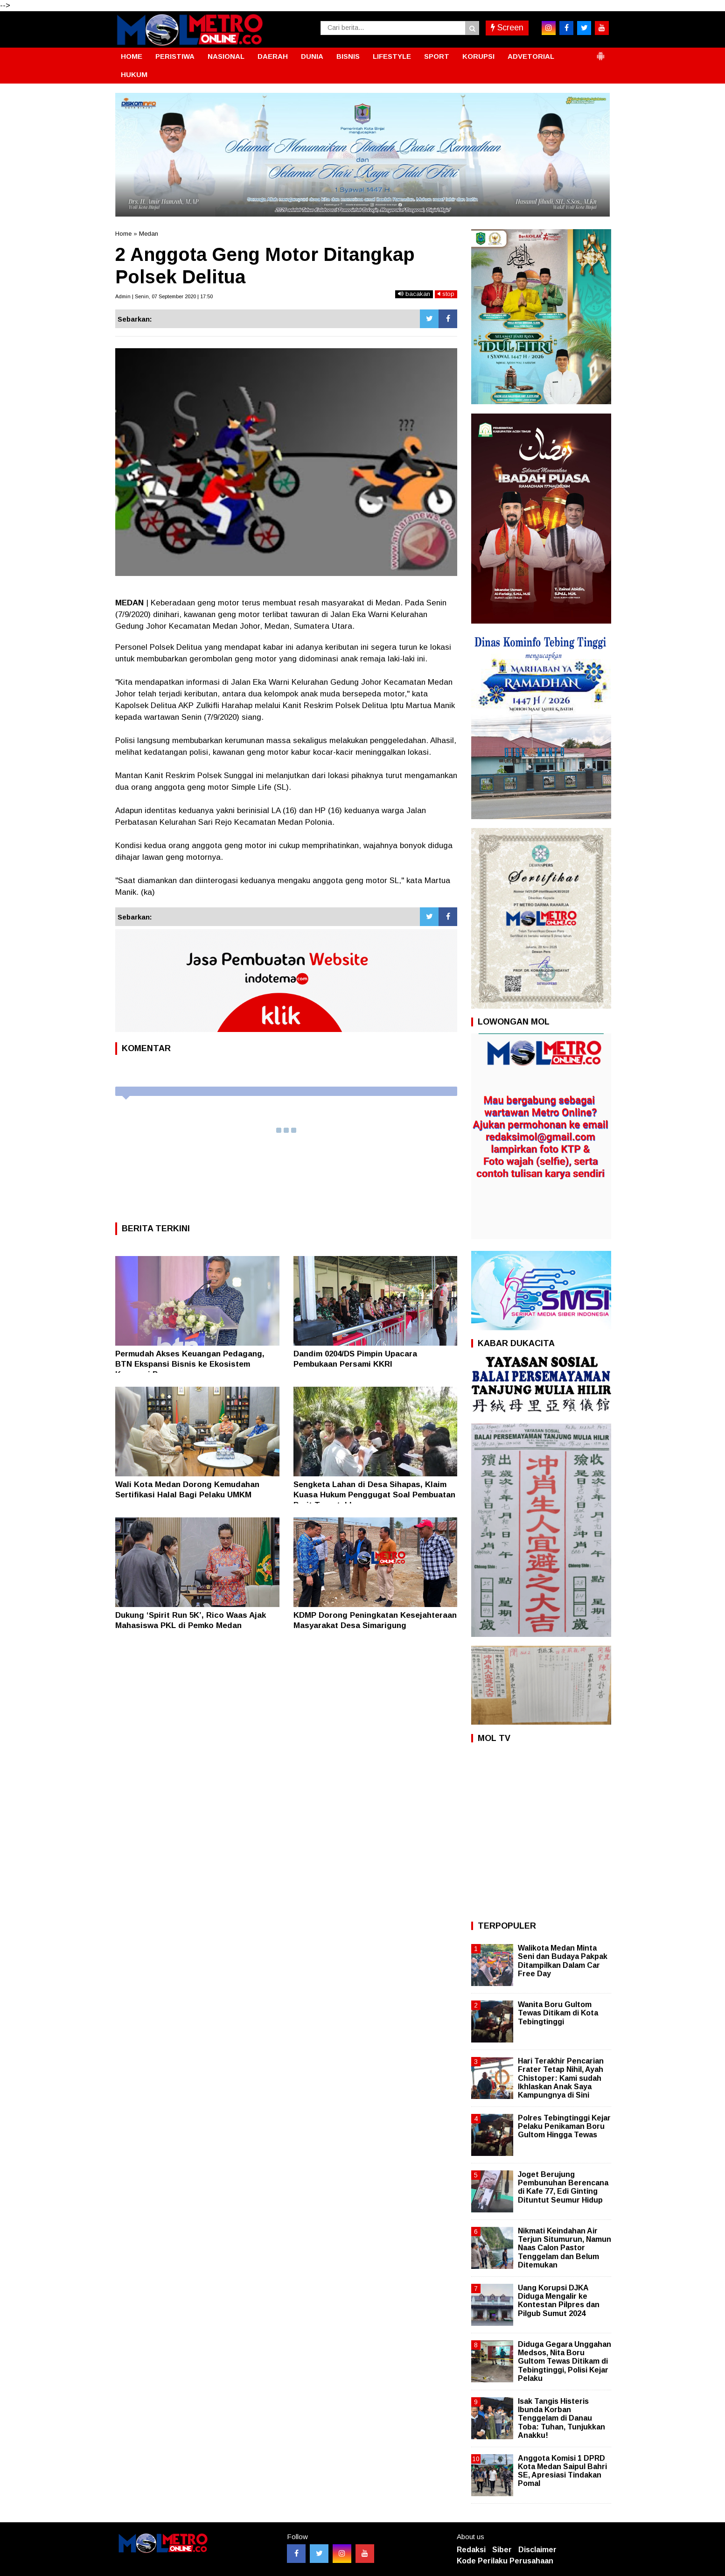  What do you see at coordinates (175, 56) in the screenshot?
I see `PERISTIWA` at bounding box center [175, 56].